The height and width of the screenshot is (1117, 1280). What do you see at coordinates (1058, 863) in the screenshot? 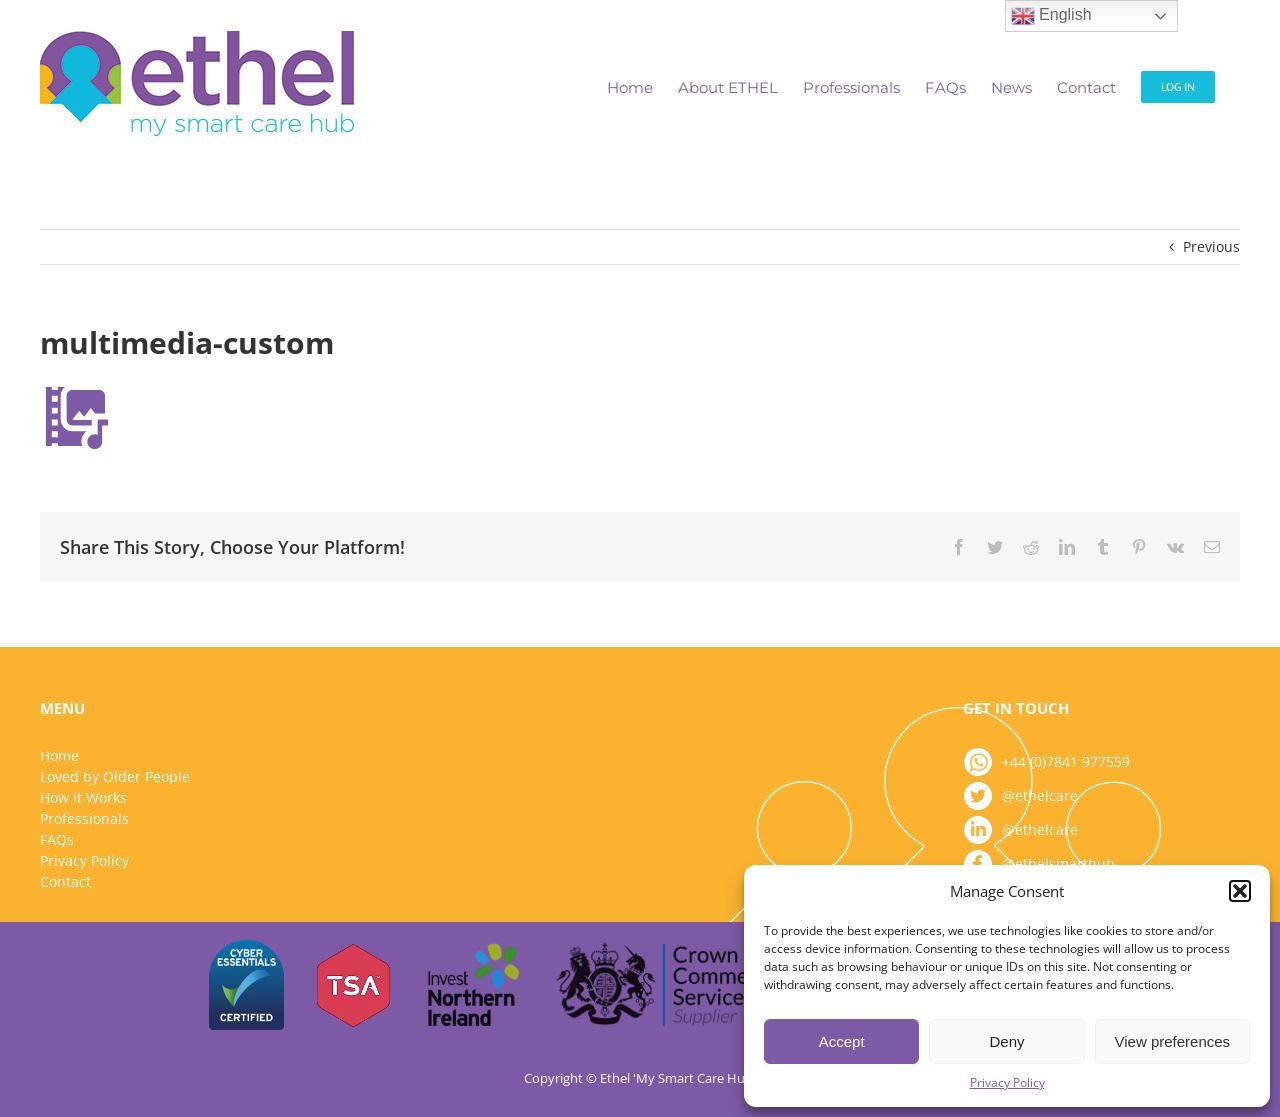
I see `@ethelsmarthub` at bounding box center [1058, 863].